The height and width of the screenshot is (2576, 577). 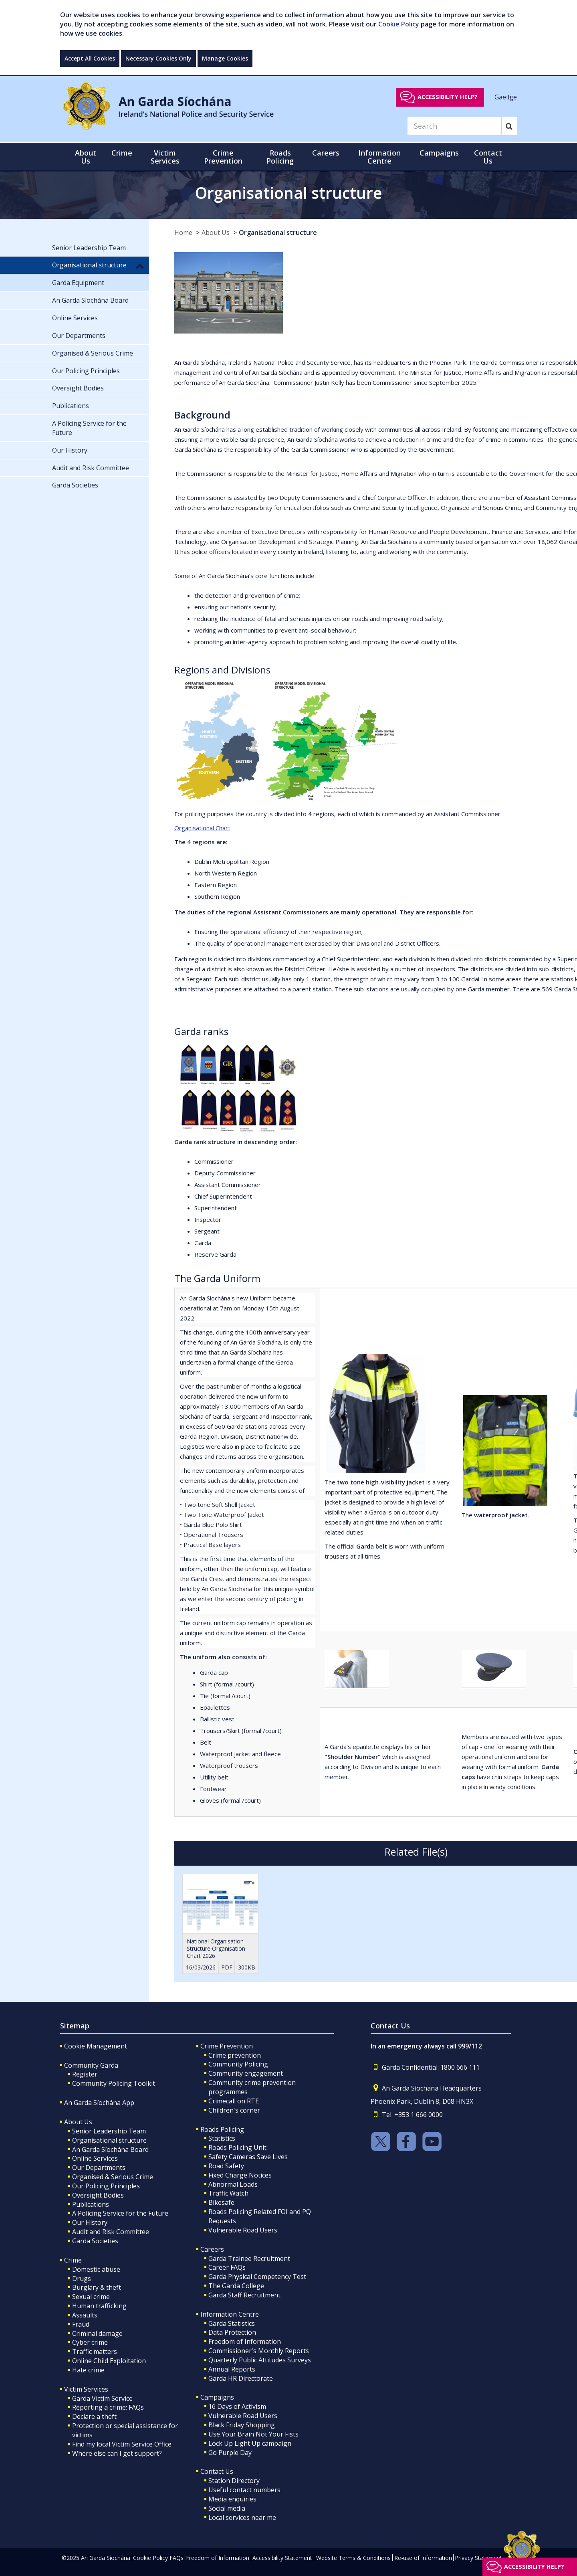 I want to click on Crime prevention, so click(x=234, y=2055).